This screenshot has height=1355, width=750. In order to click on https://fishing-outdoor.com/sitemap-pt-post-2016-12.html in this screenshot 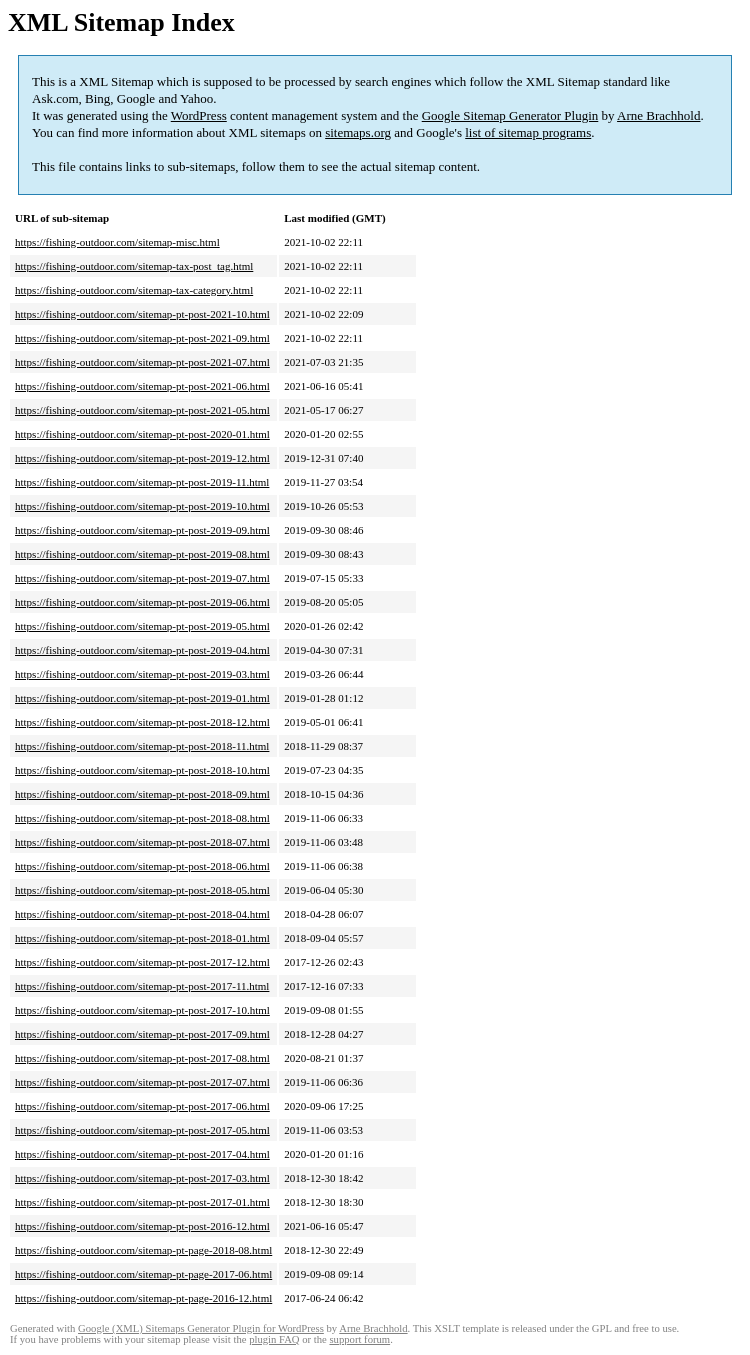, I will do `click(142, 1226)`.